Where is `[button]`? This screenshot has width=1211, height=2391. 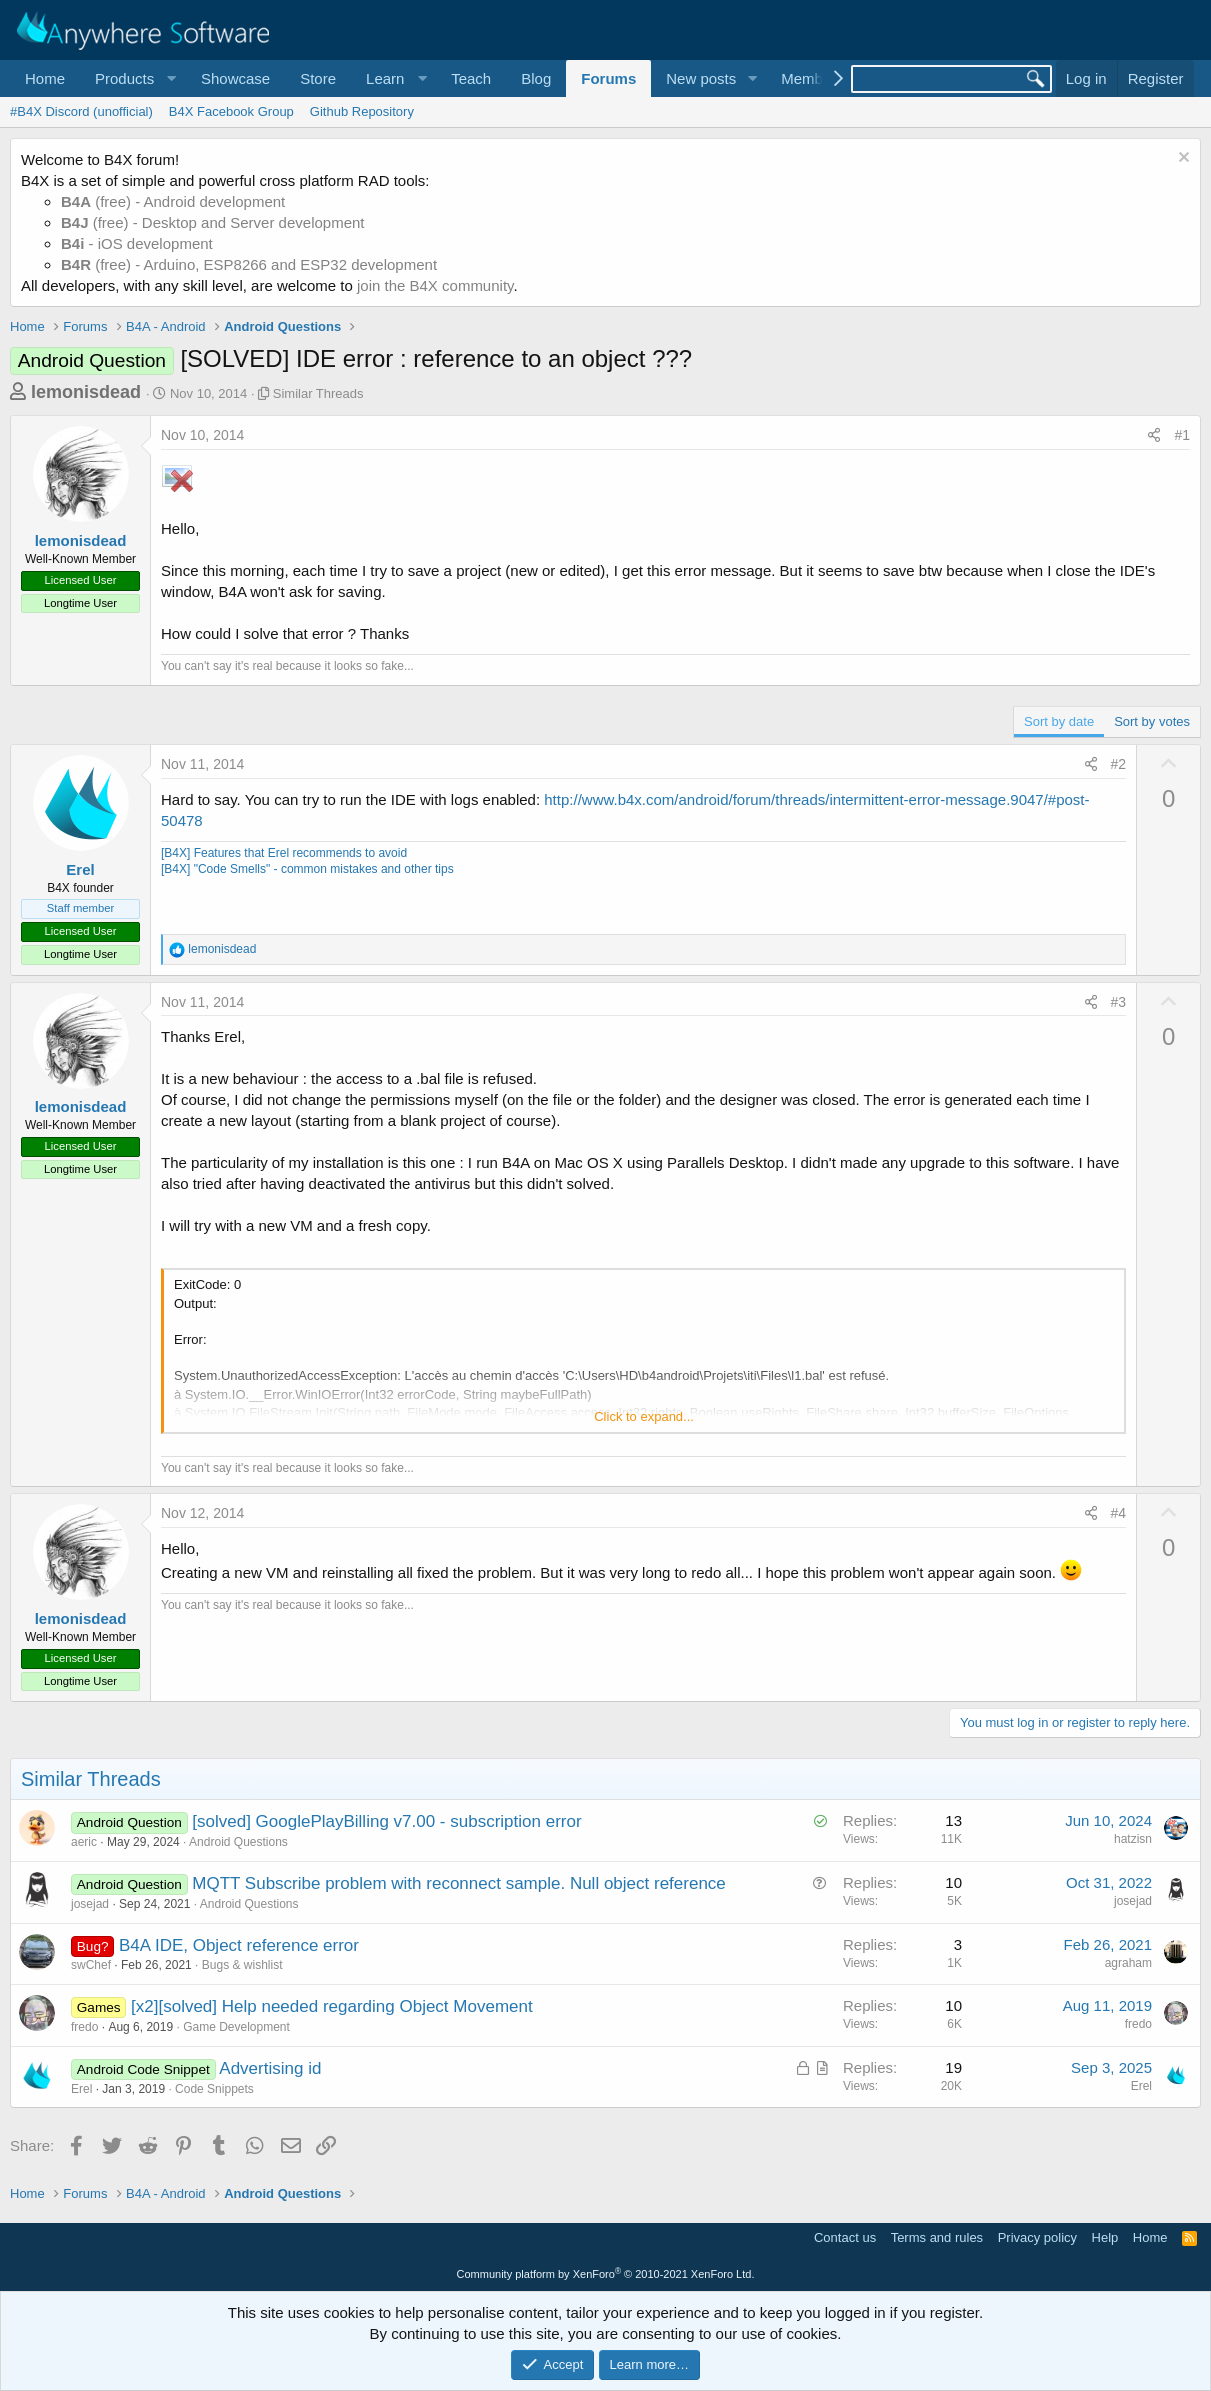
[button] is located at coordinates (133, 78).